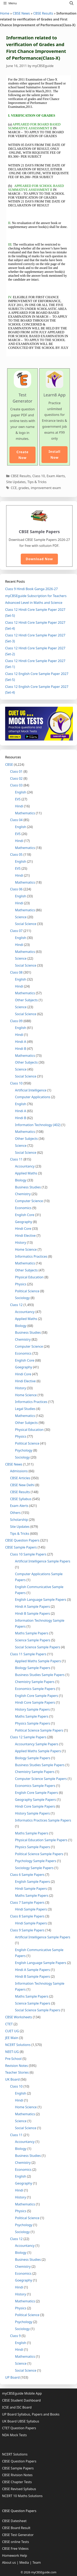 The height and width of the screenshot is (2576, 77). Describe the element at coordinates (12, 2377) in the screenshot. I see `UP Board` at that location.